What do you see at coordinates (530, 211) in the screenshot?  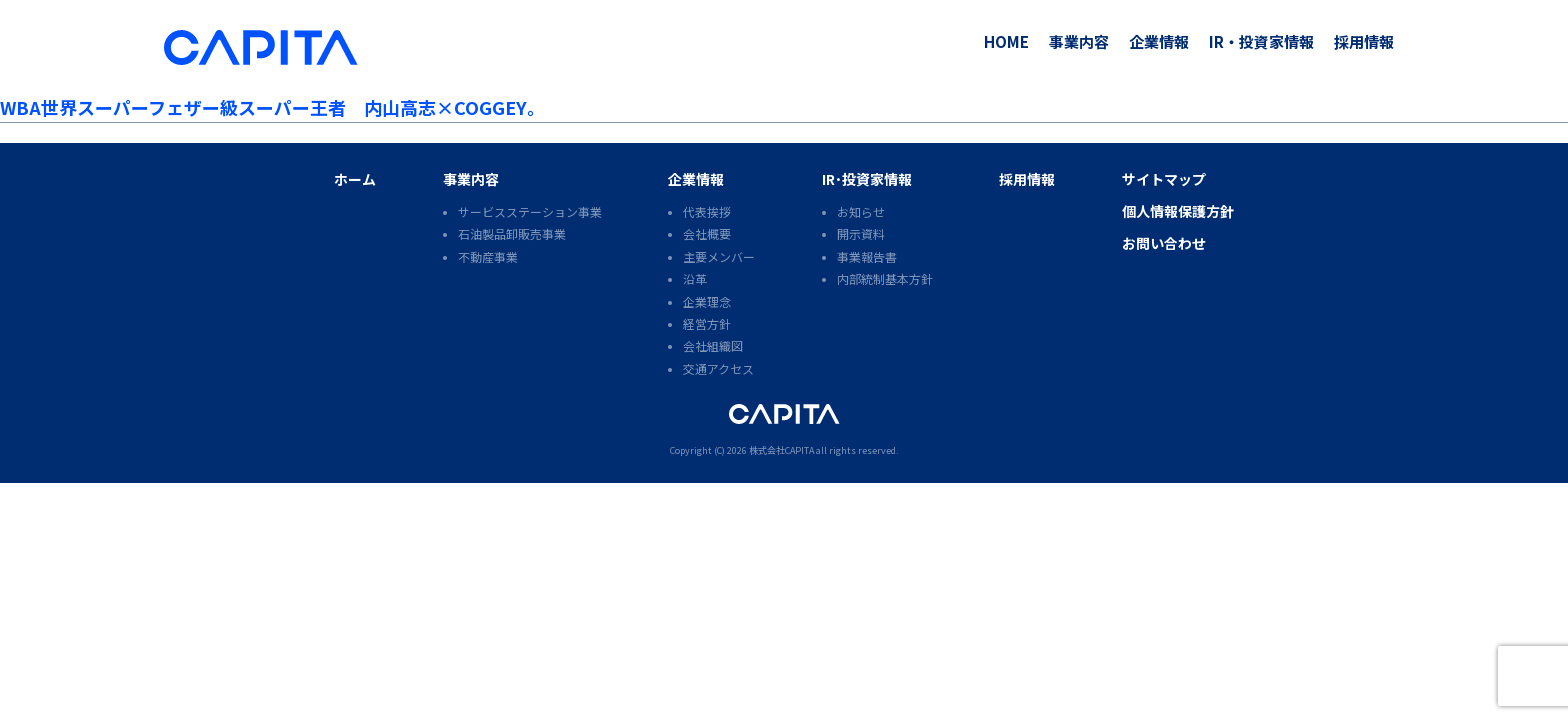 I see `サービスステーション事業` at bounding box center [530, 211].